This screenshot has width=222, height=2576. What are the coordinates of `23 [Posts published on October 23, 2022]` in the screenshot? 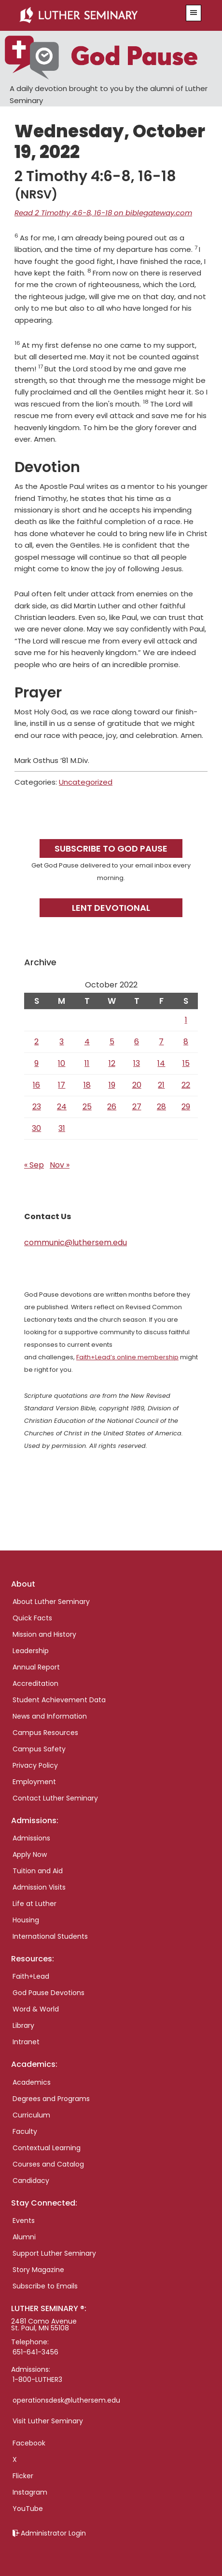 It's located at (36, 1106).